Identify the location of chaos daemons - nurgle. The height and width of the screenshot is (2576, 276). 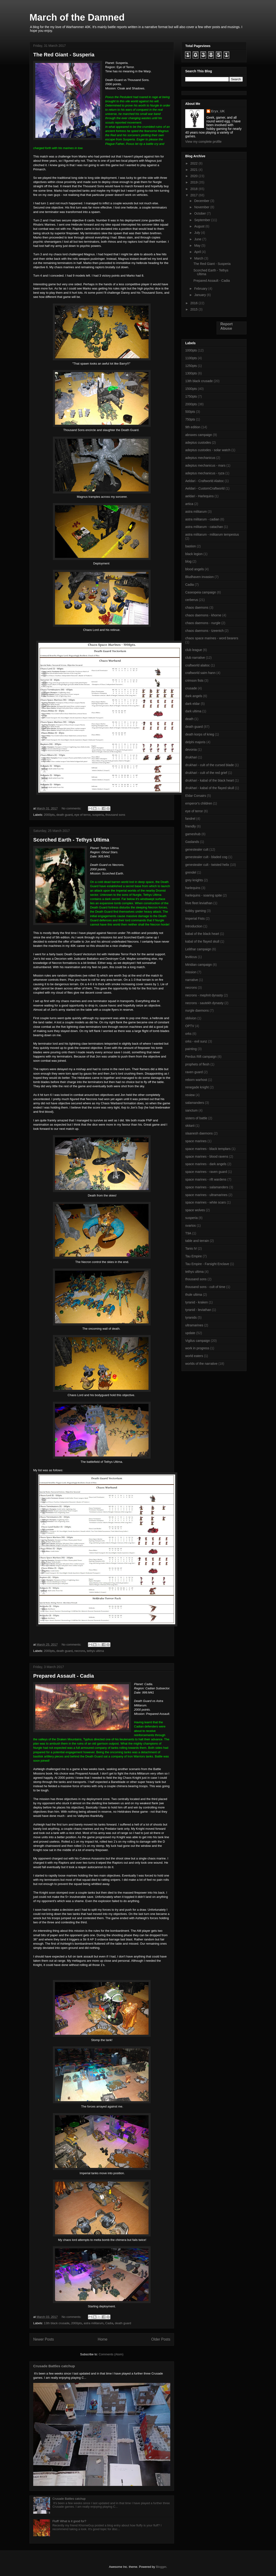
(202, 623).